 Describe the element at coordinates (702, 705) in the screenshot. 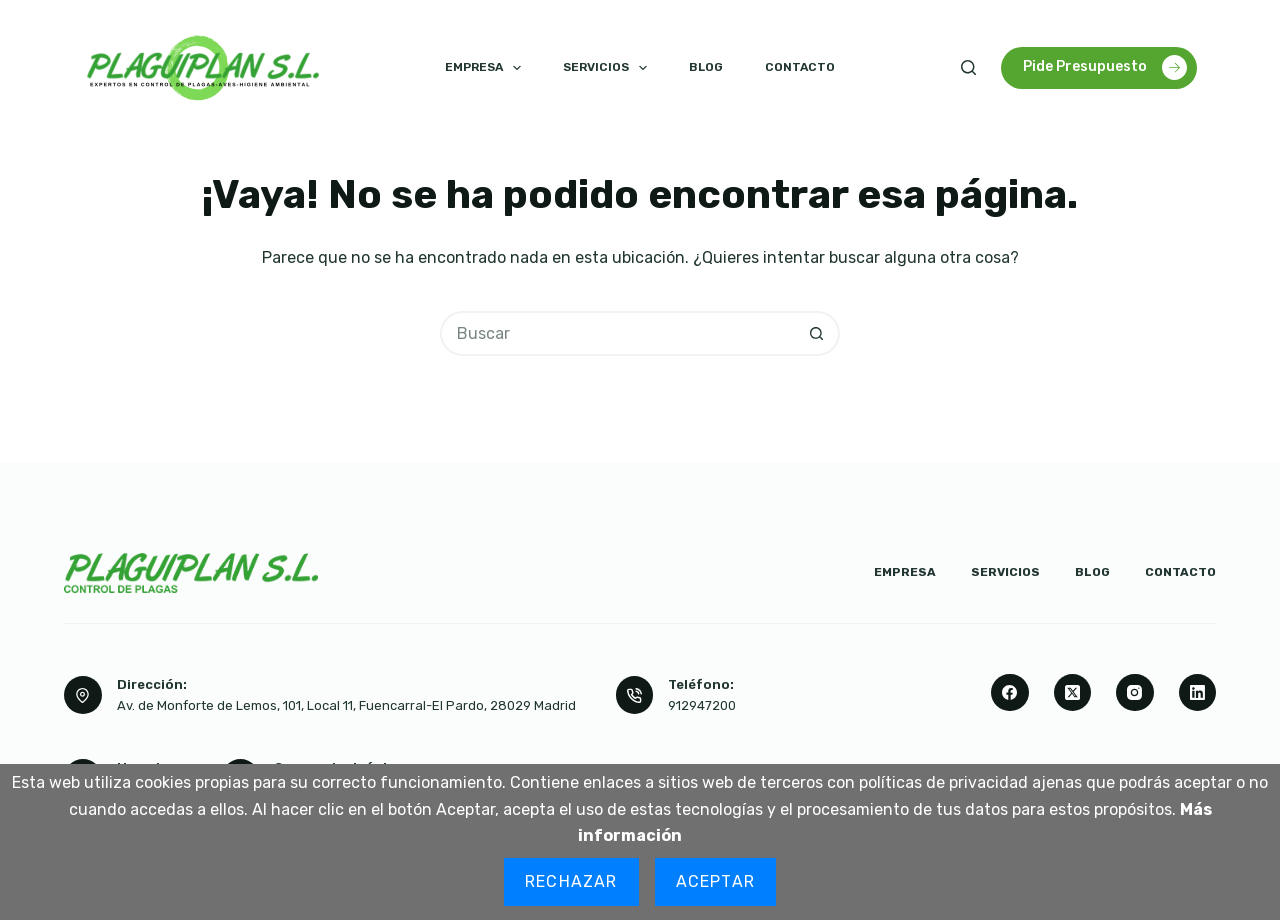

I see `912947200` at that location.